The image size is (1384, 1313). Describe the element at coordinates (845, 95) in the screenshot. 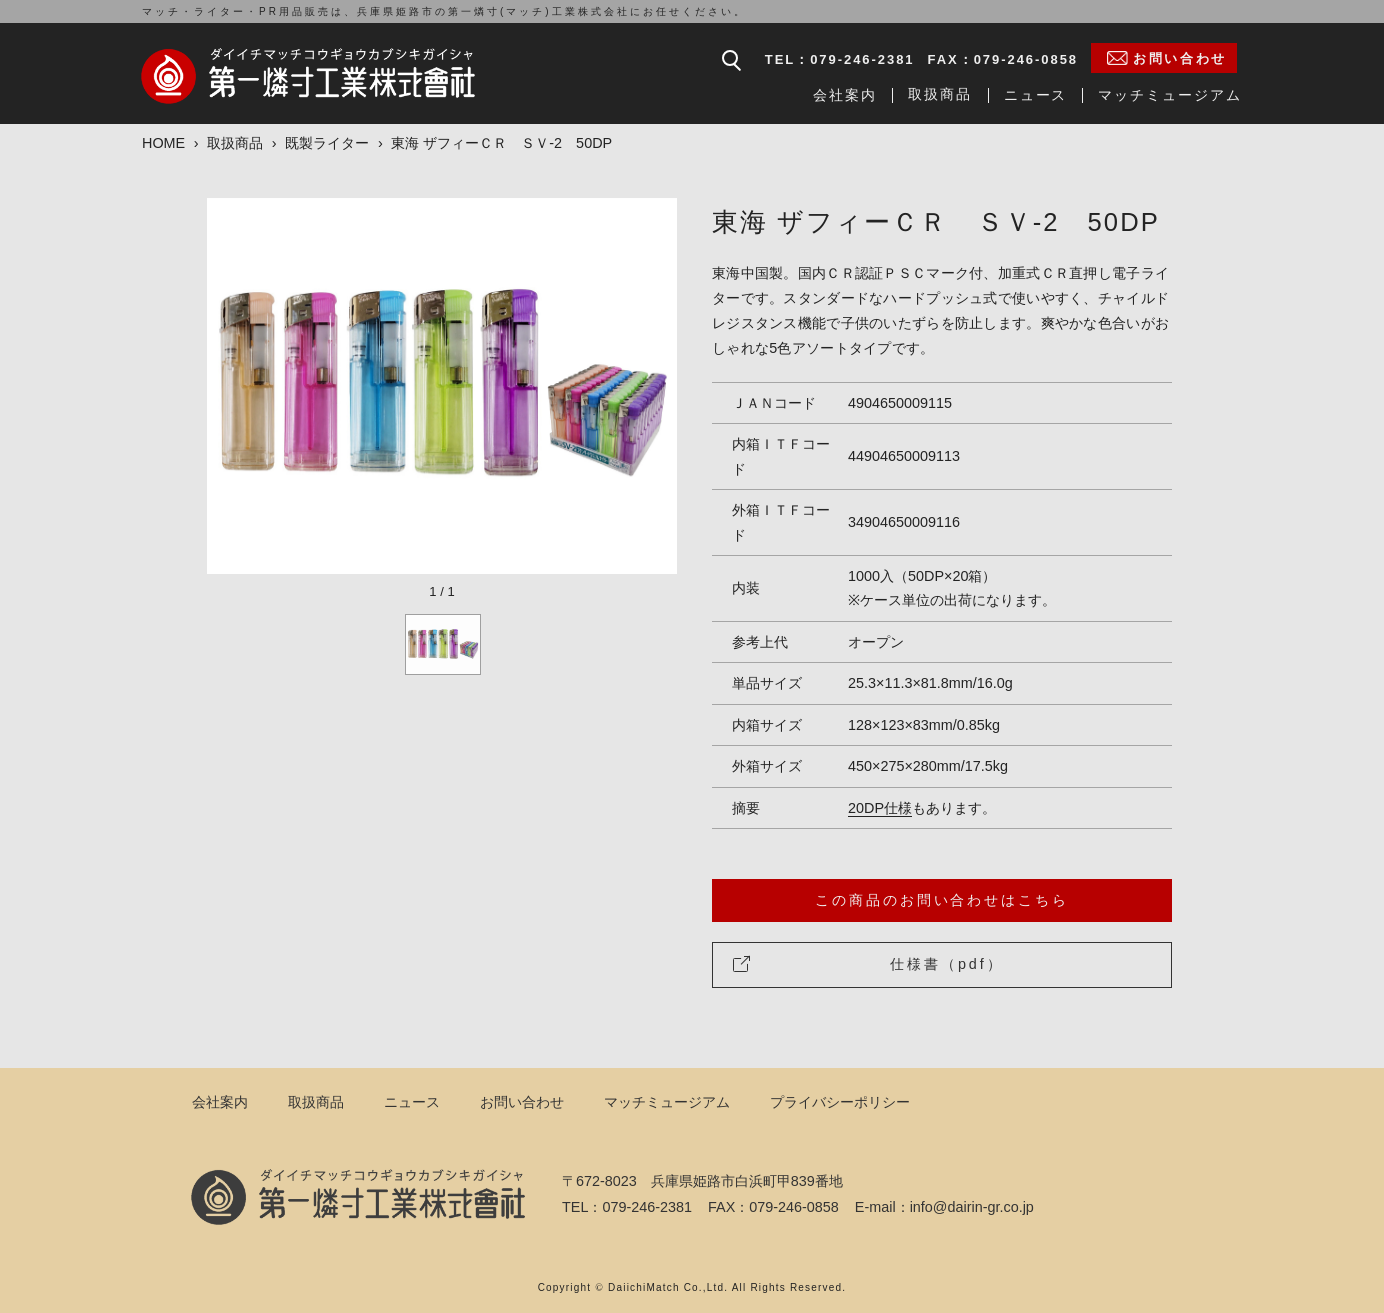

I see `会社案内` at that location.